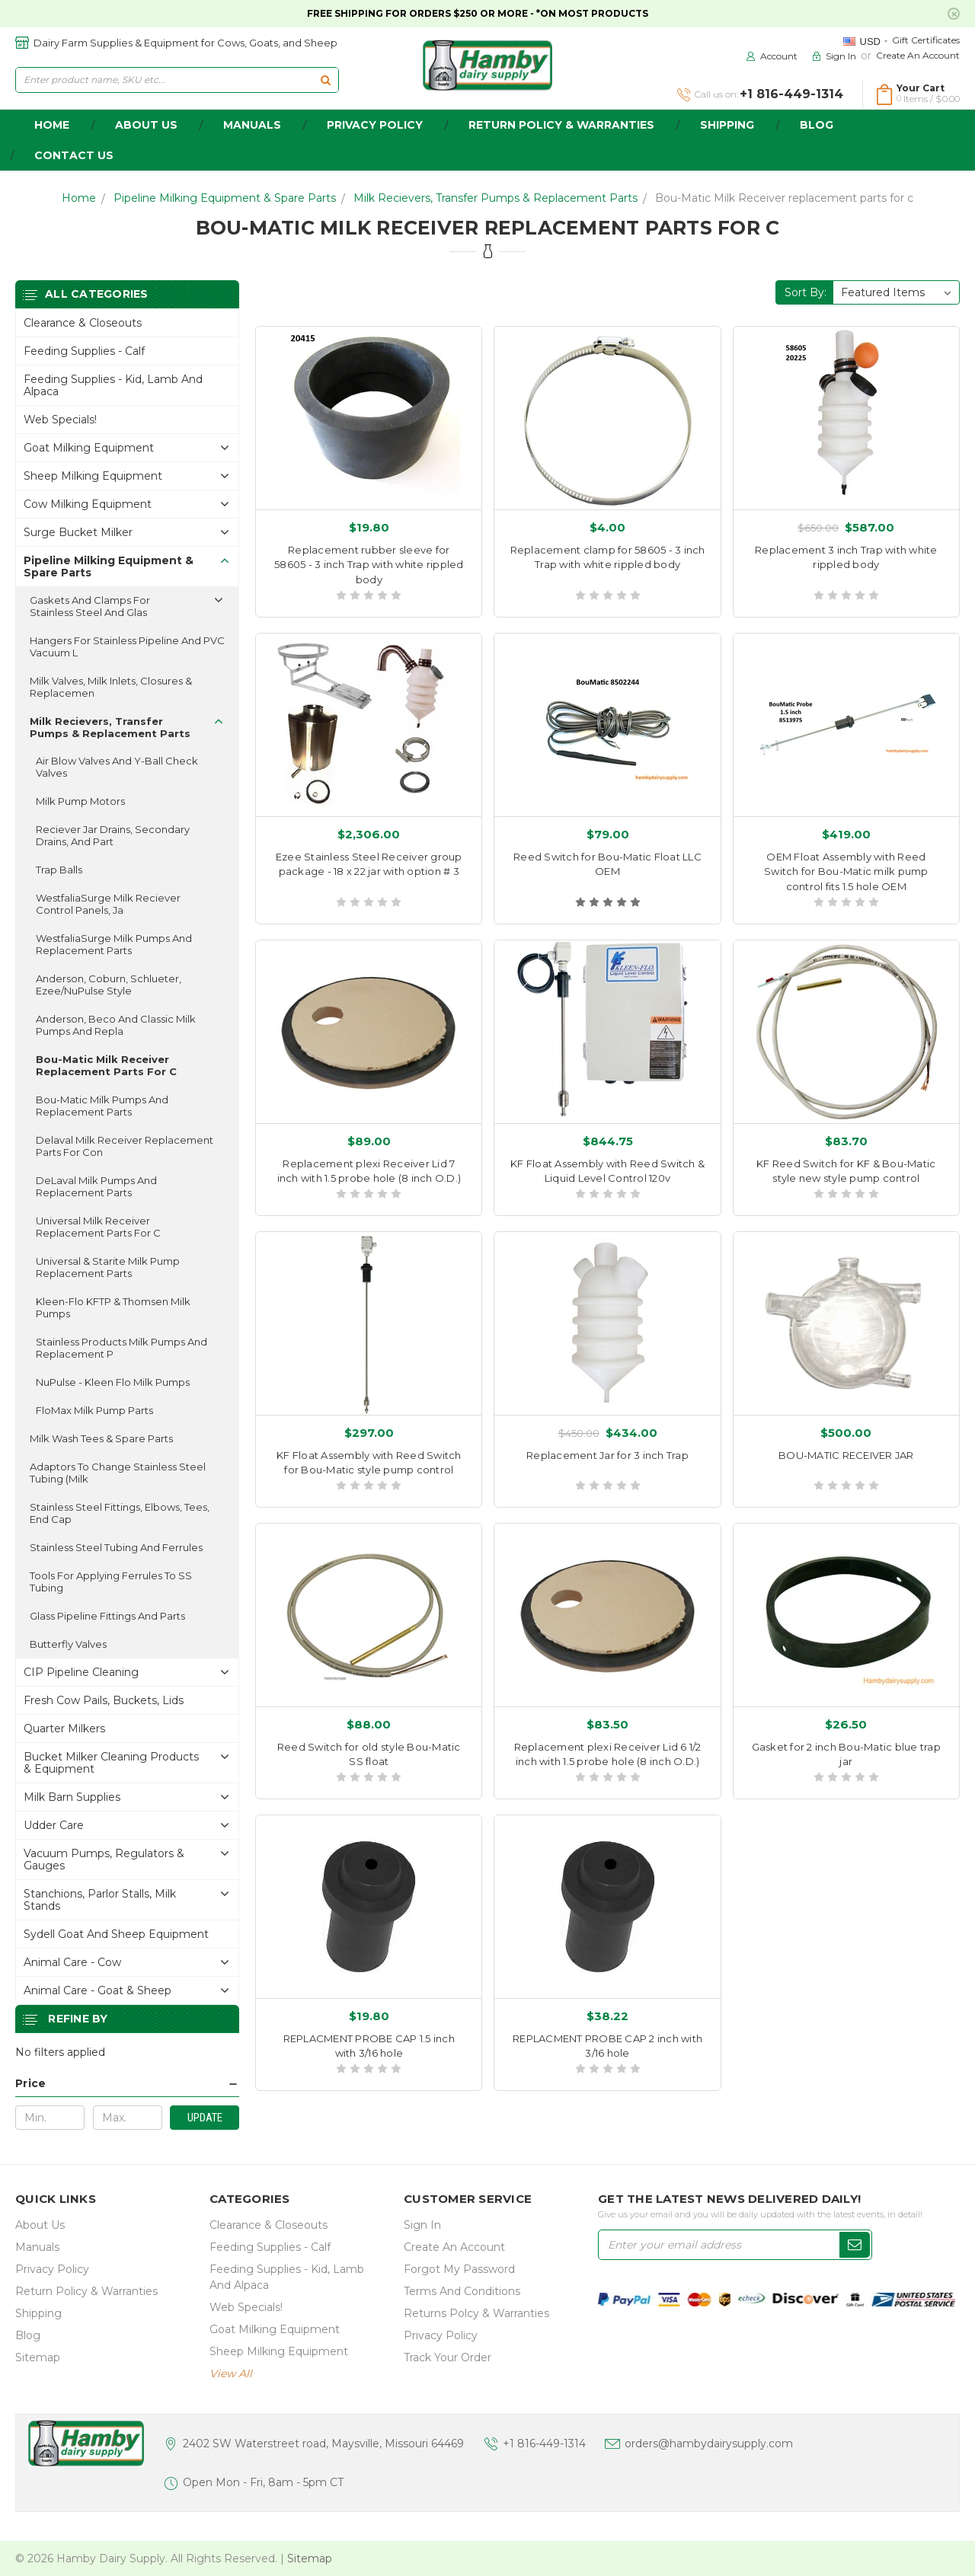 The height and width of the screenshot is (2576, 975). I want to click on Animal Care - Cow, so click(72, 1962).